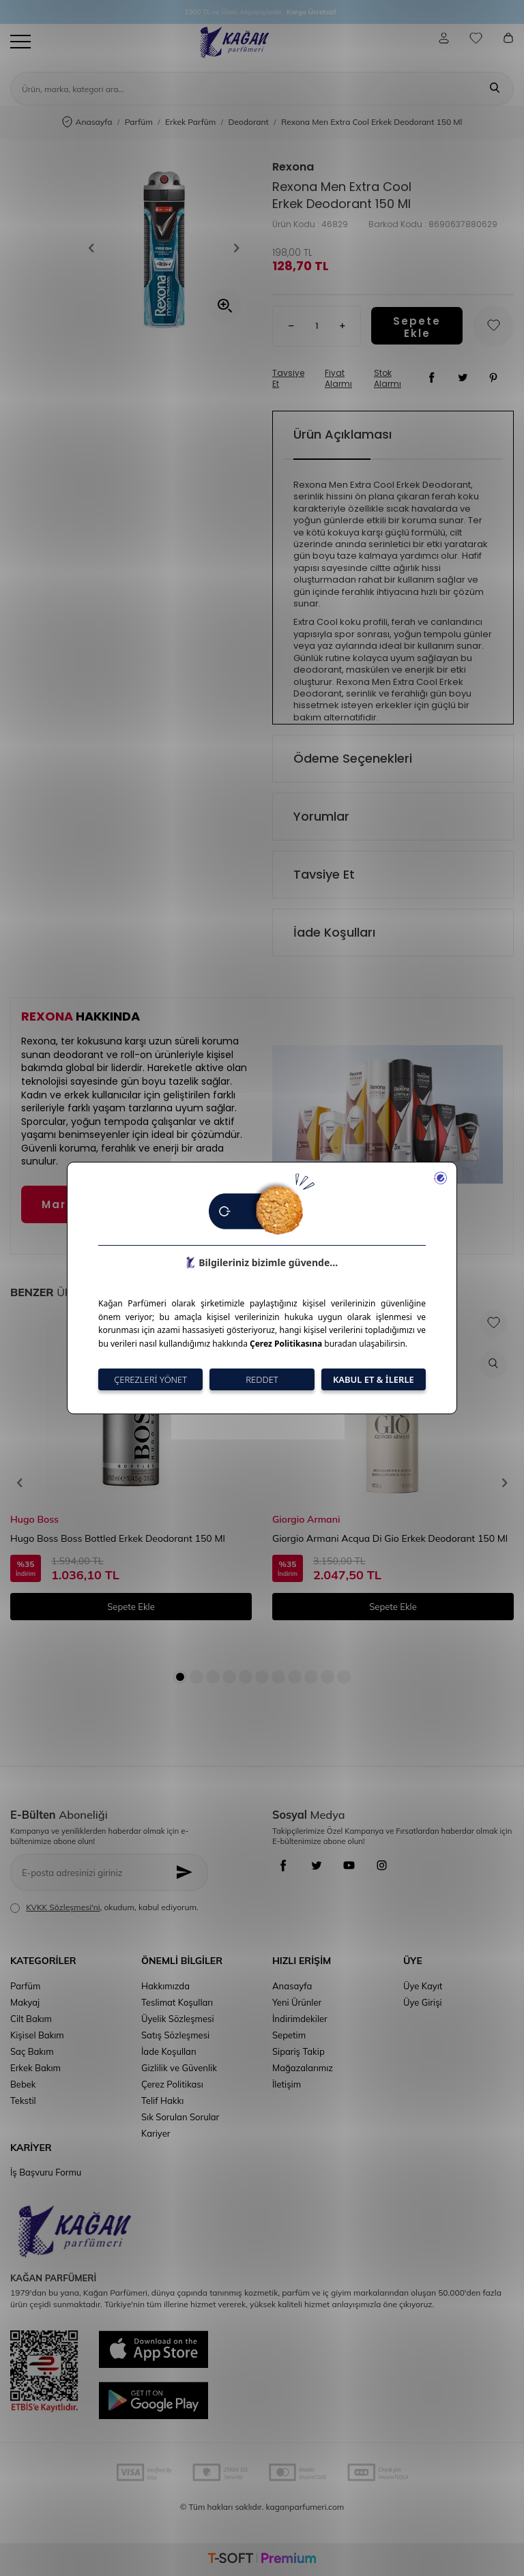  I want to click on [Ara], so click(495, 88).